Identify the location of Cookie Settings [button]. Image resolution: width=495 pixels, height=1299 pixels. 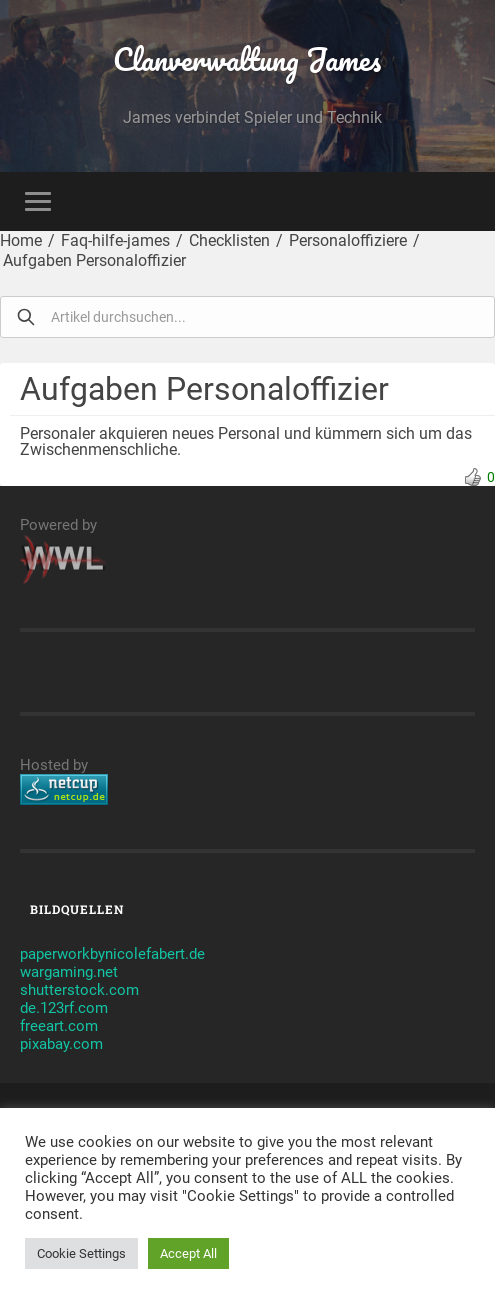
(81, 1253).